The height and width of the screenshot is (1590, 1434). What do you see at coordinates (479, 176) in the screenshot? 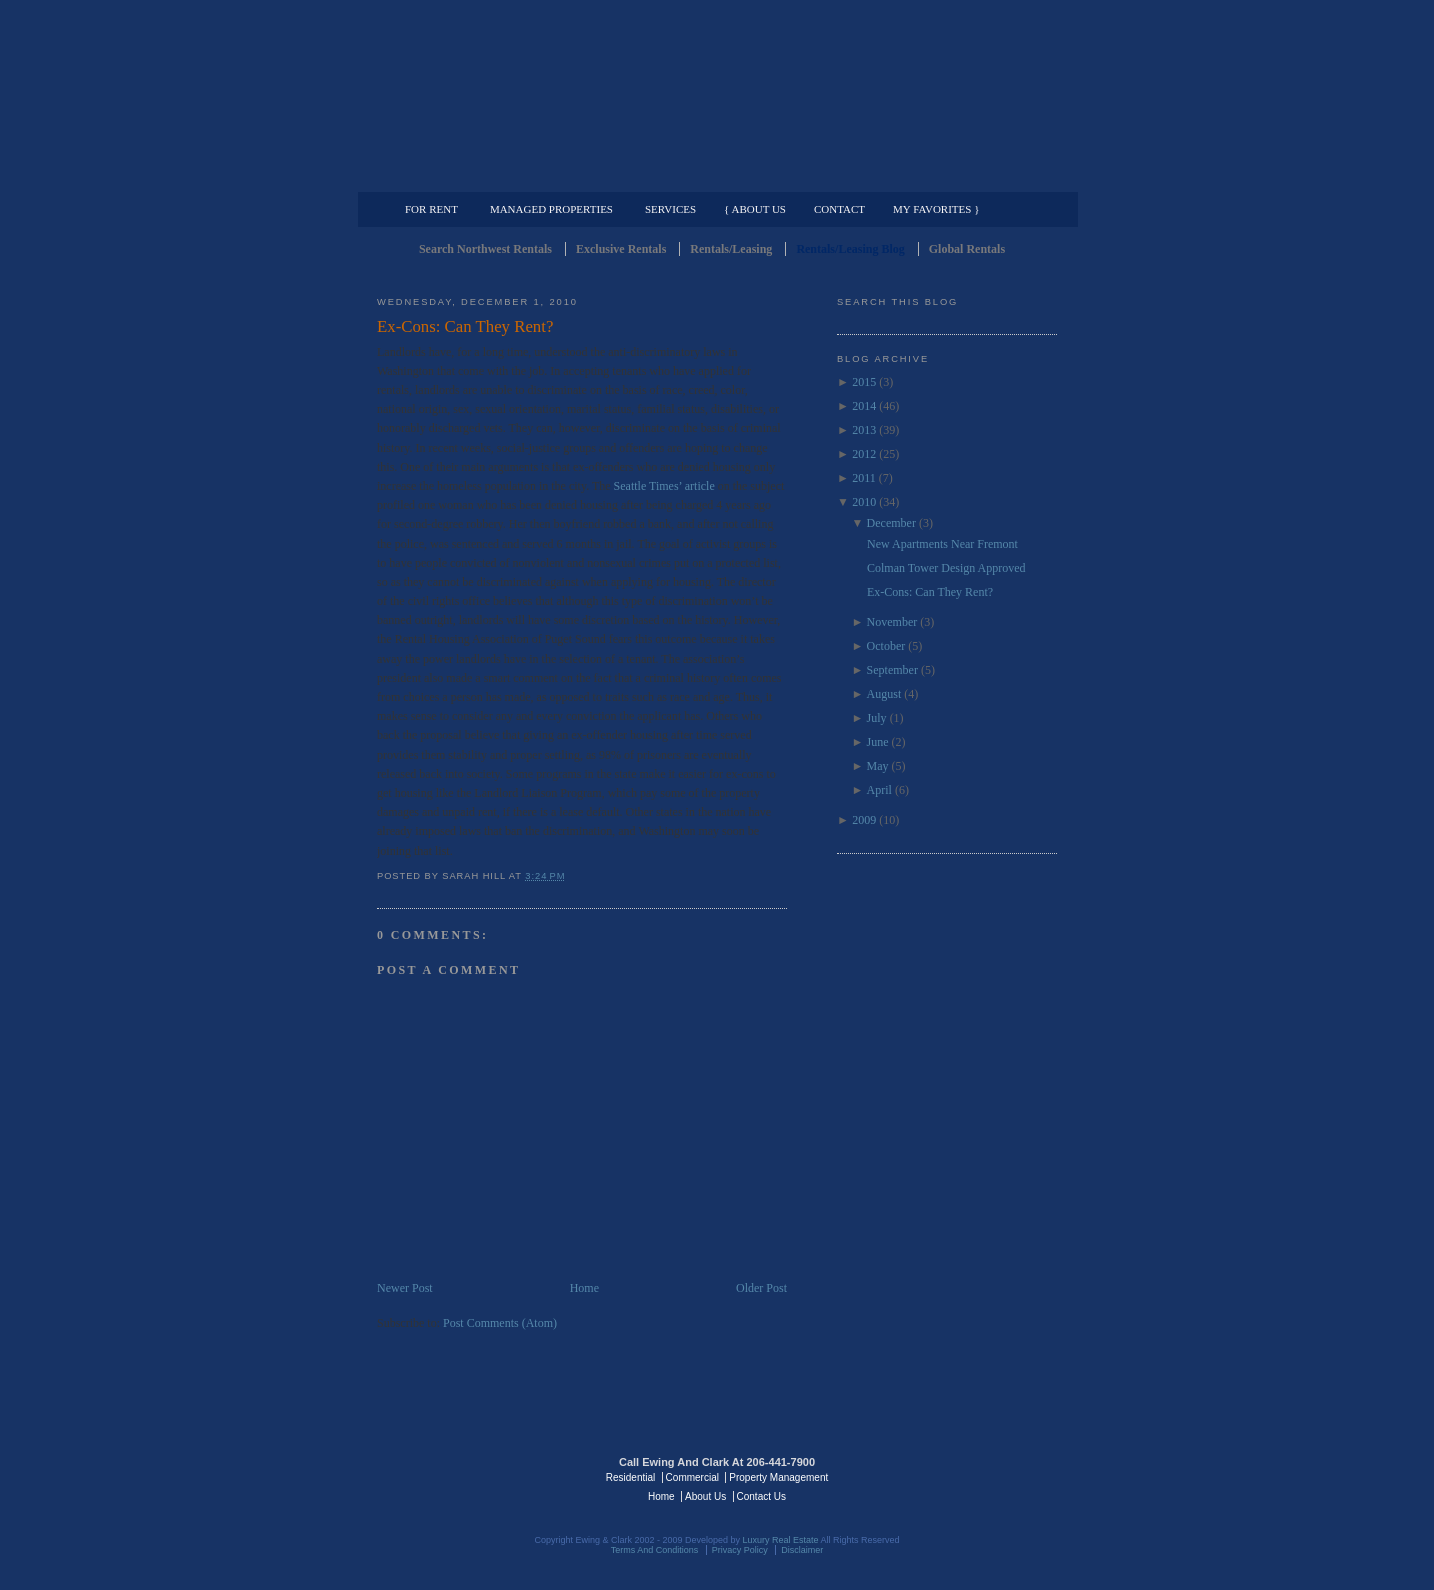
I see `Luxury Residential` at bounding box center [479, 176].